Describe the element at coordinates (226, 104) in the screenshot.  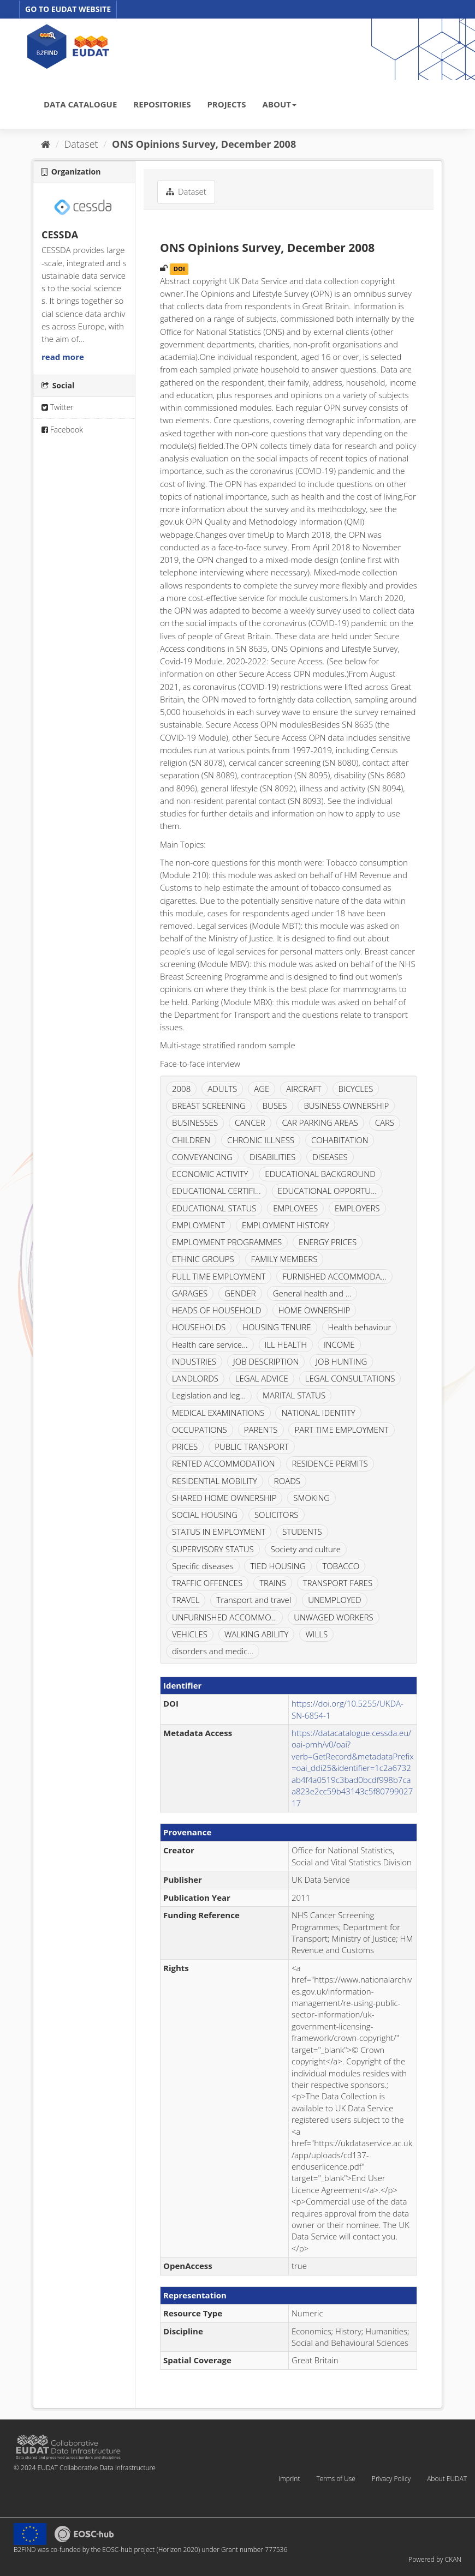
I see `PROJECTS` at that location.